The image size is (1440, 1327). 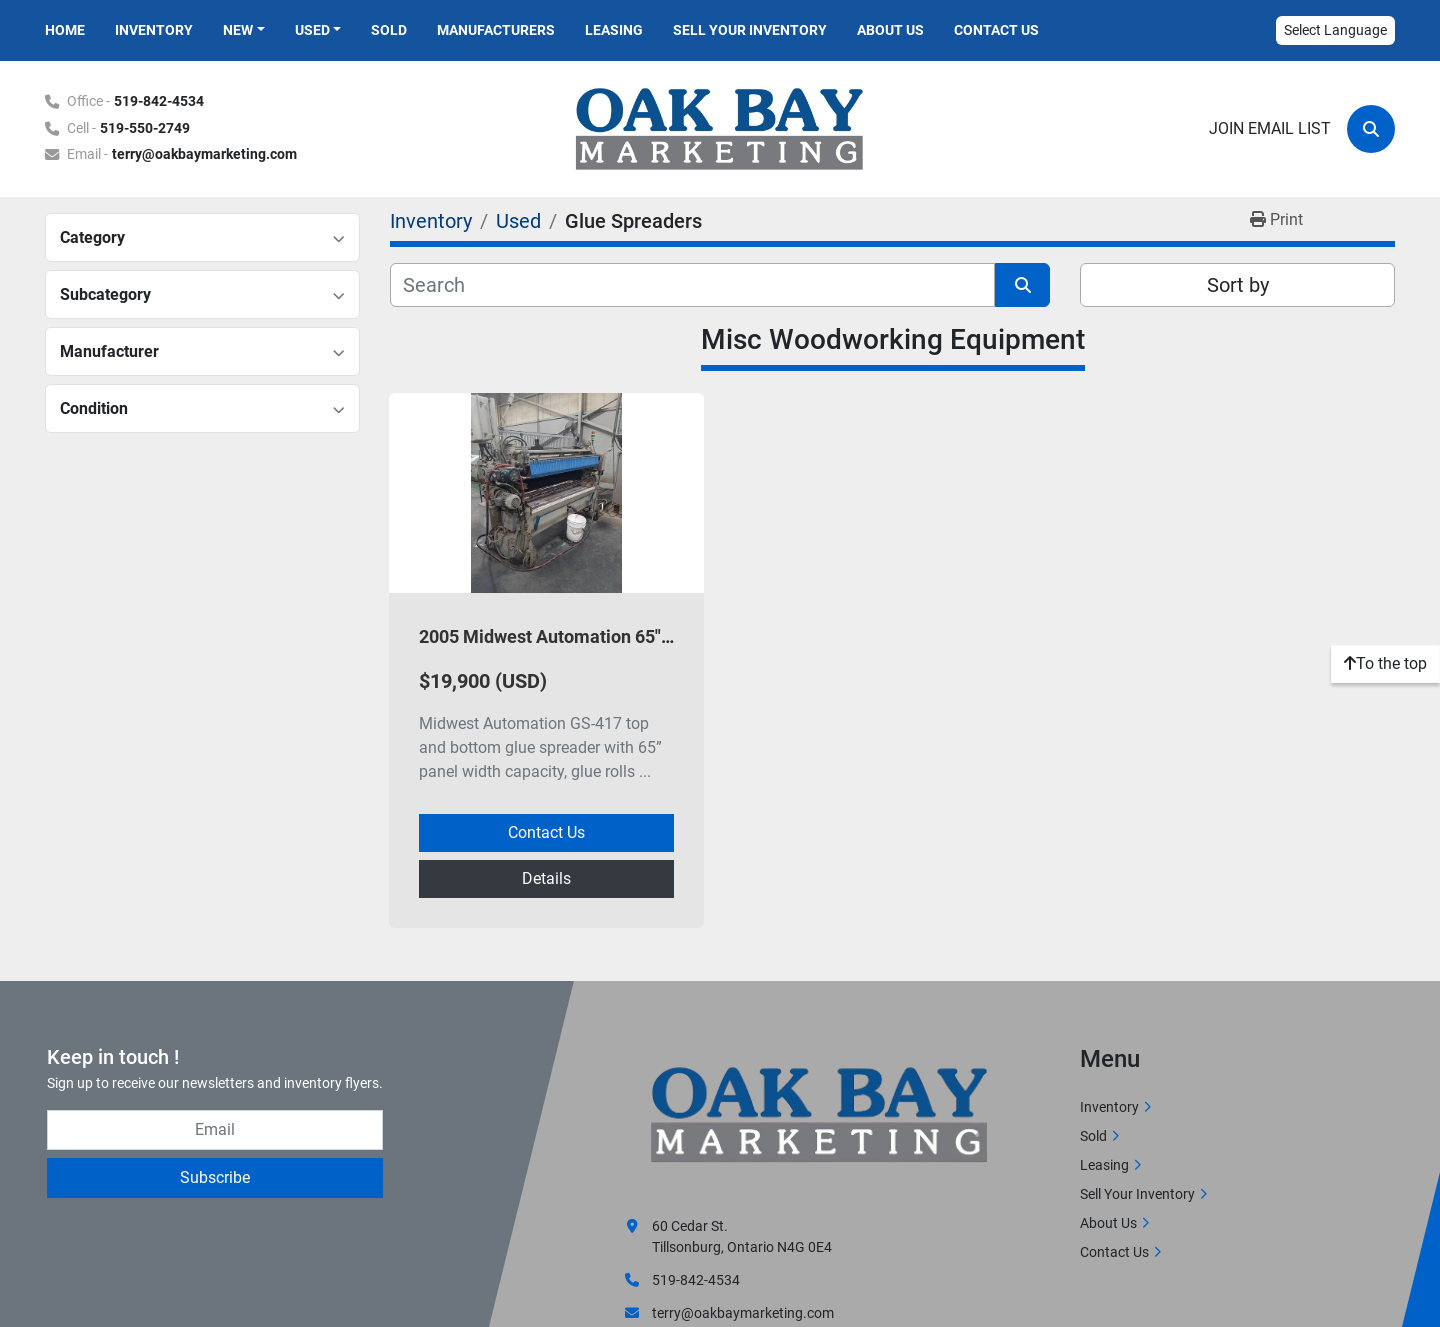 What do you see at coordinates (546, 878) in the screenshot?
I see `Details` at bounding box center [546, 878].